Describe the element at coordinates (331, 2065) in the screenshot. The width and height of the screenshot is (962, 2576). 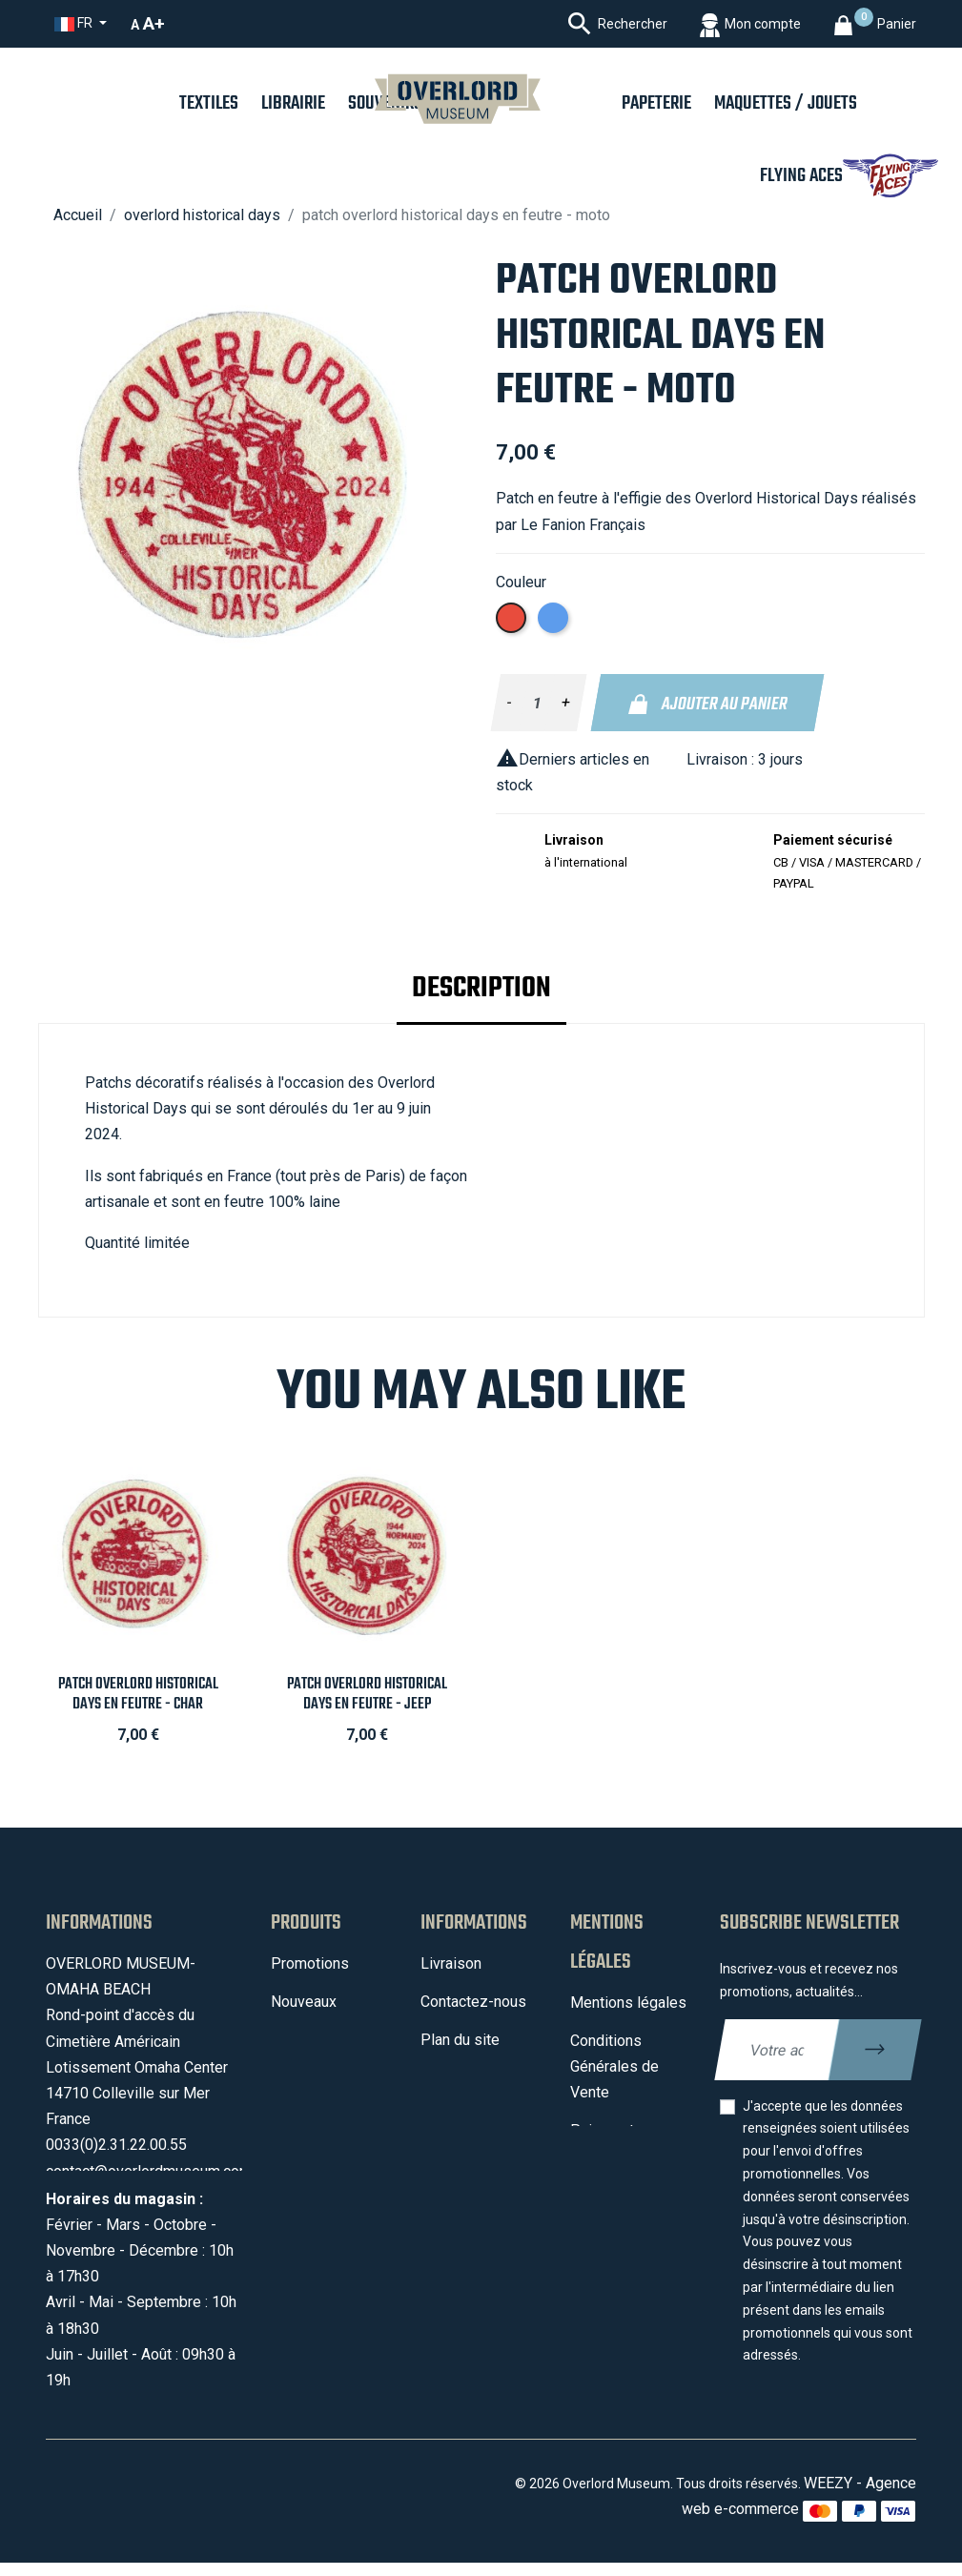
I see `Meilleures ventes` at that location.